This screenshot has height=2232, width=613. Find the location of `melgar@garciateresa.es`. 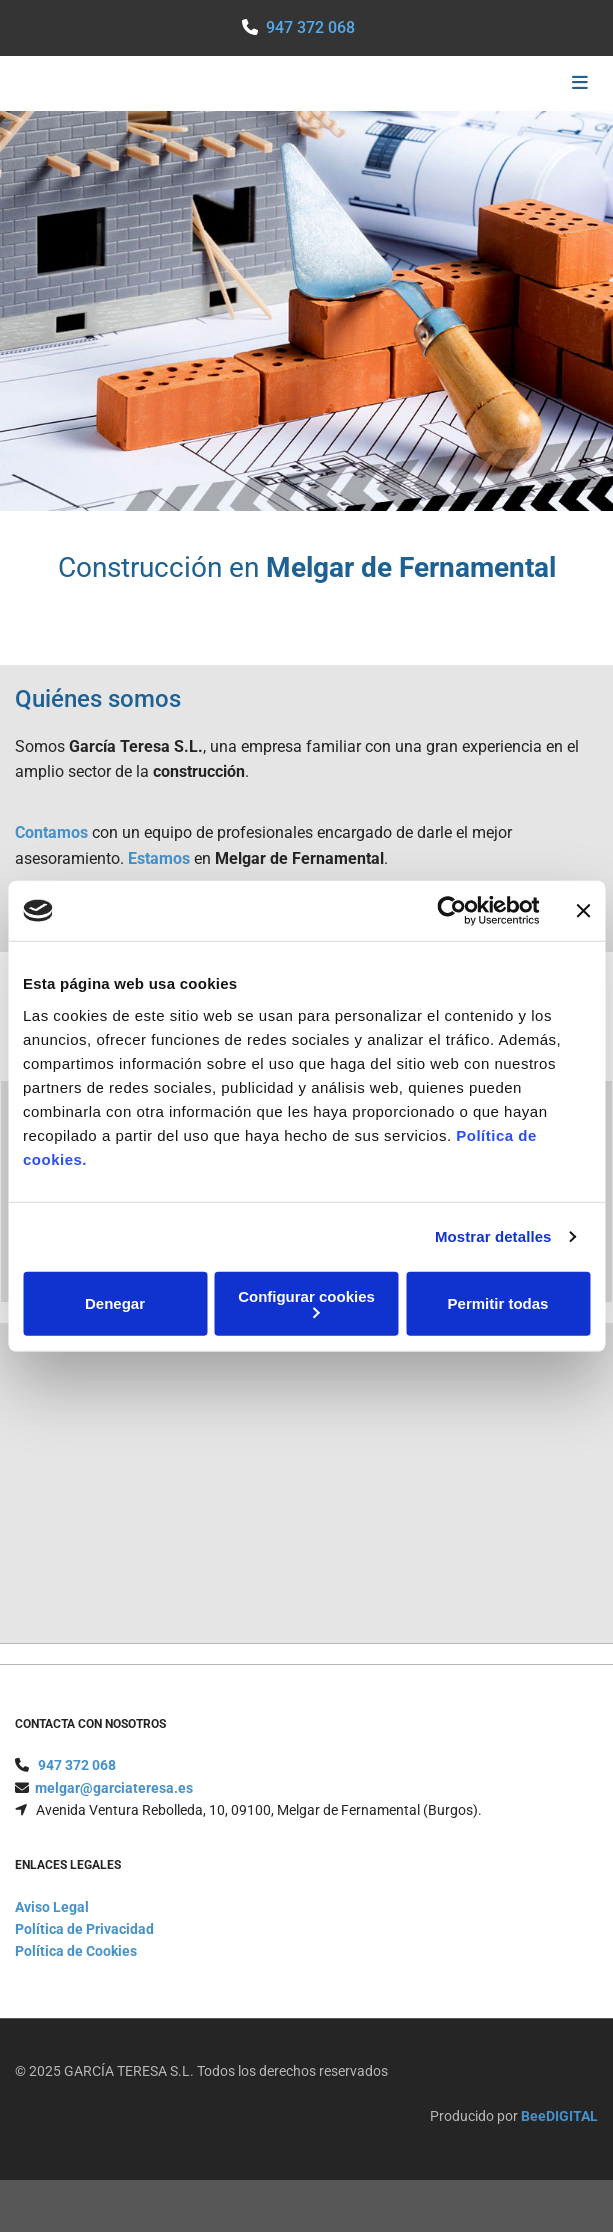

melgar@garciateresa.es is located at coordinates (114, 1812).